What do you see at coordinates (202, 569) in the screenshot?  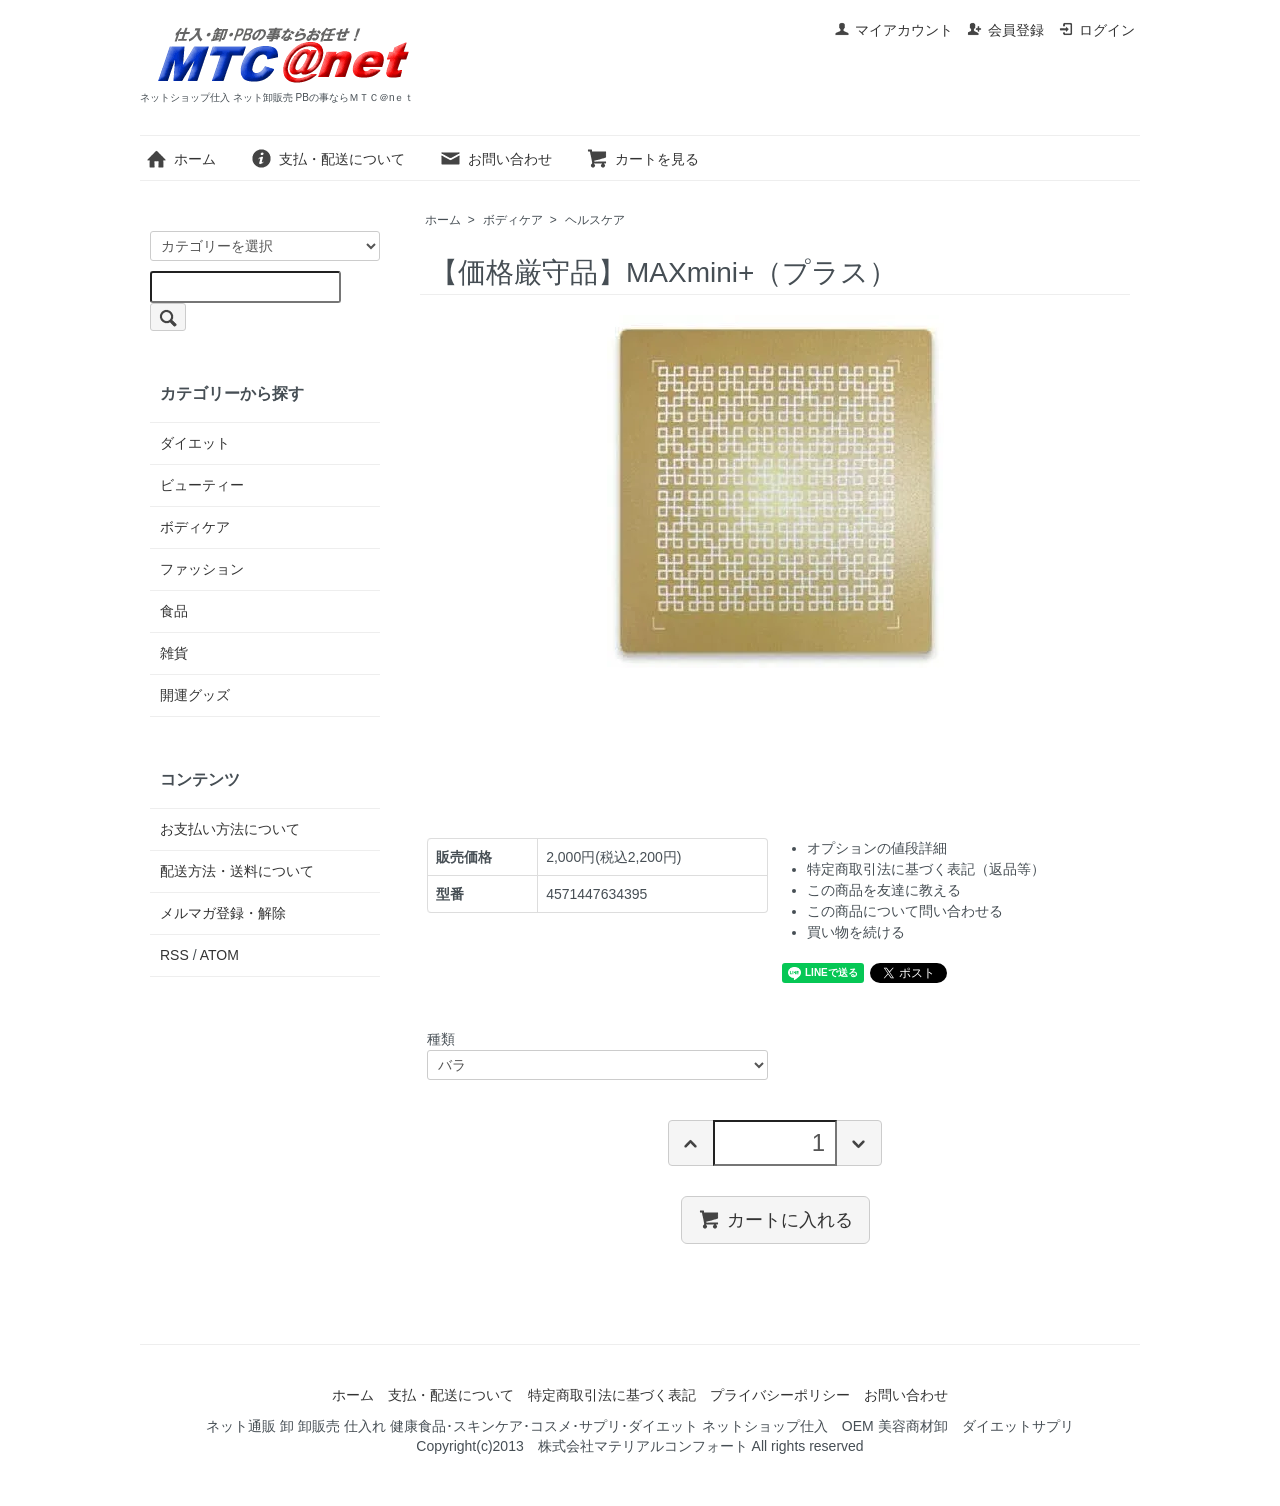 I see `ファッション` at bounding box center [202, 569].